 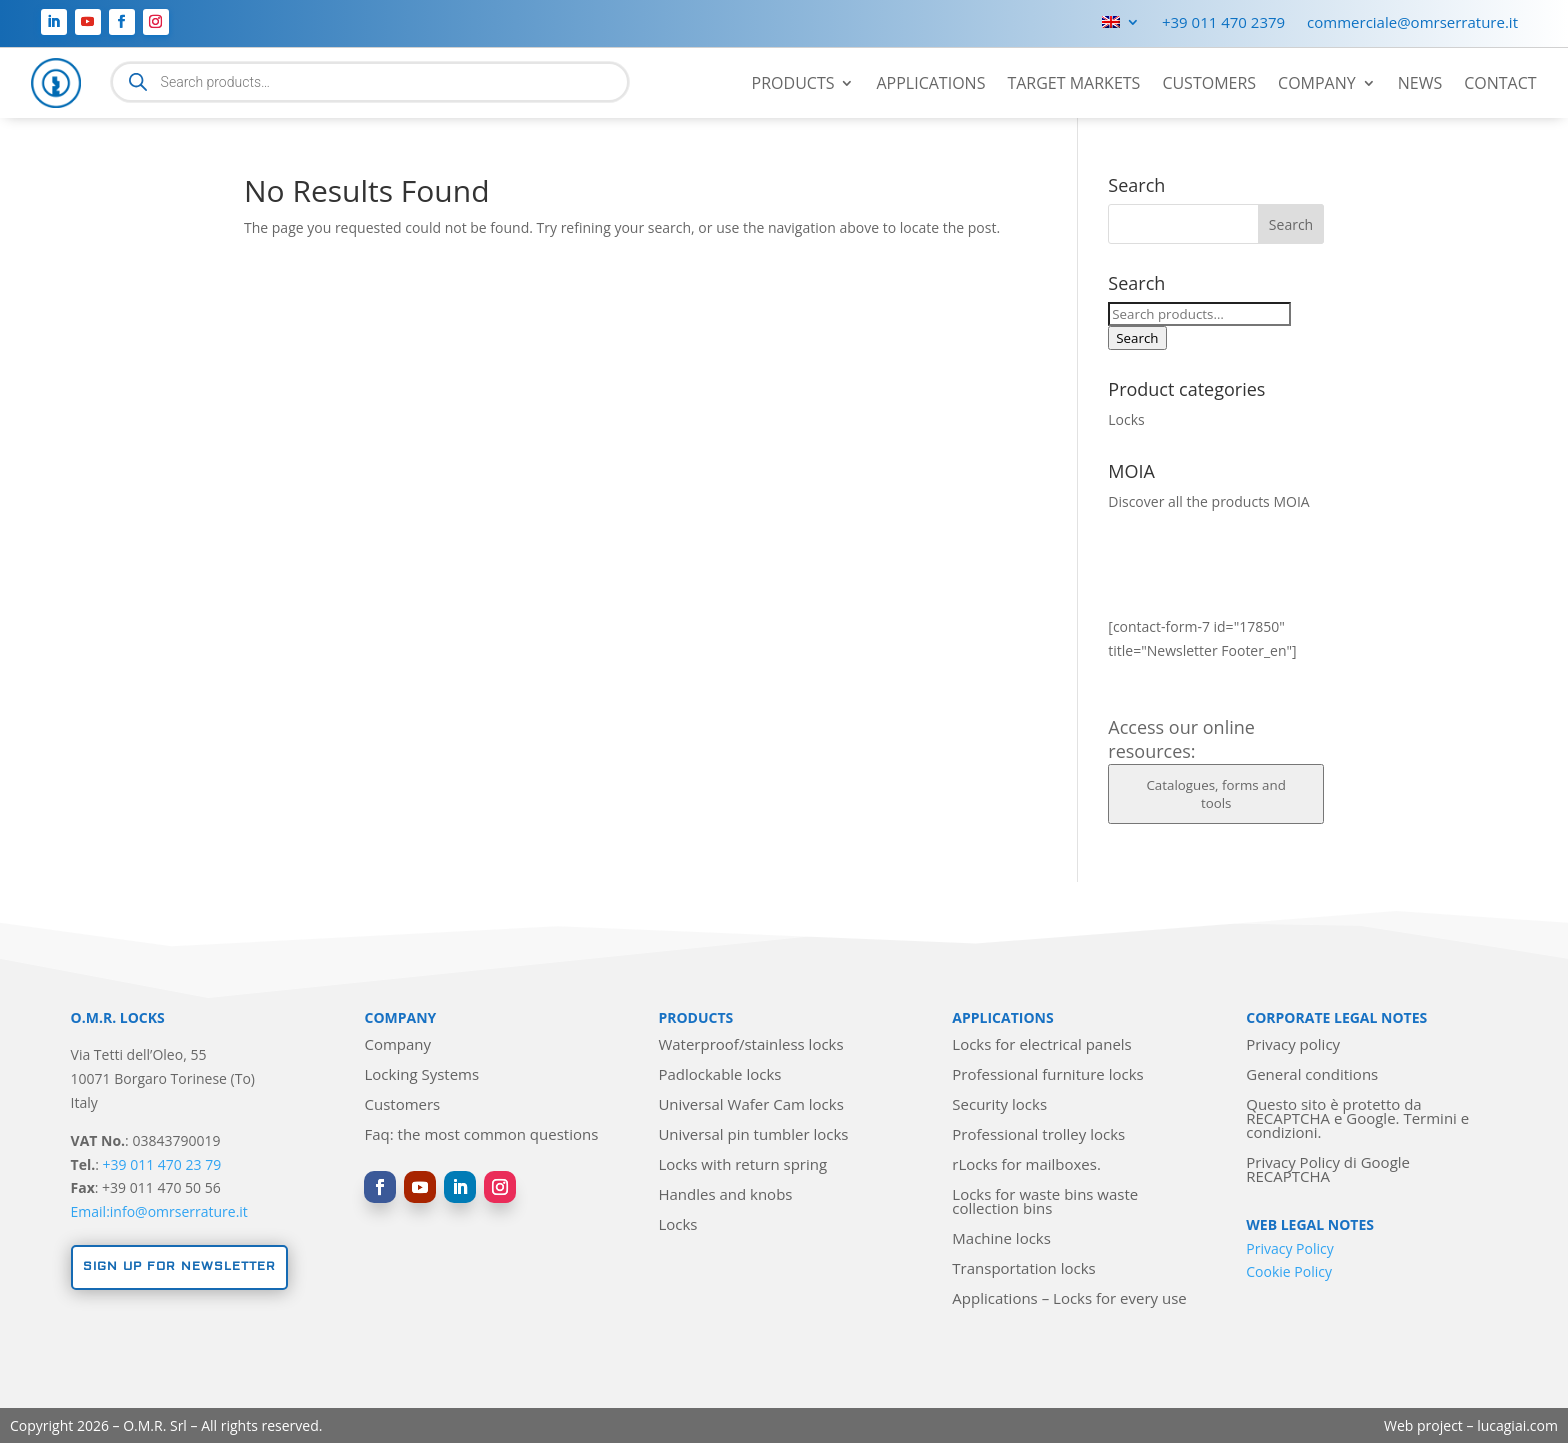 What do you see at coordinates (1412, 23) in the screenshot?
I see `commerciale@omrserrature.it` at bounding box center [1412, 23].